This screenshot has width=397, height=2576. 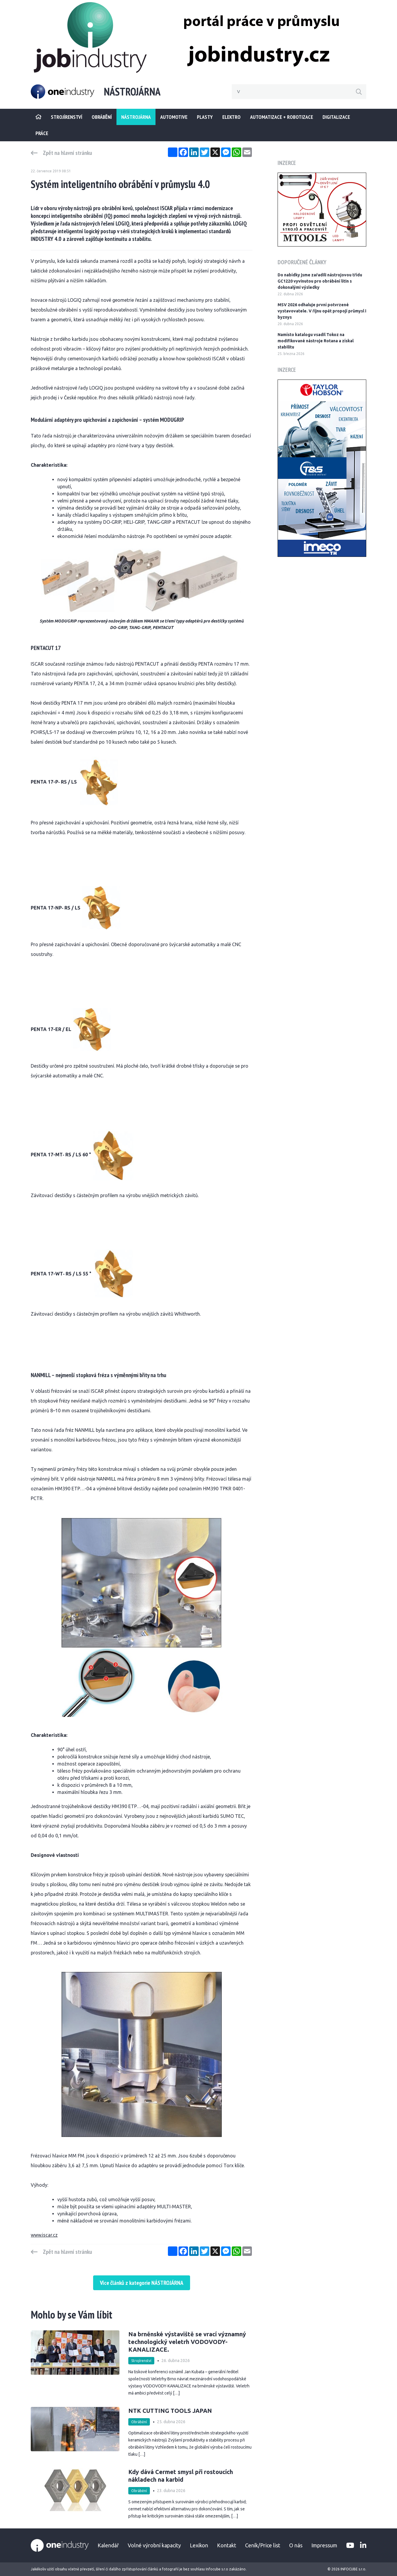 I want to click on Plasty, so click(x=205, y=117).